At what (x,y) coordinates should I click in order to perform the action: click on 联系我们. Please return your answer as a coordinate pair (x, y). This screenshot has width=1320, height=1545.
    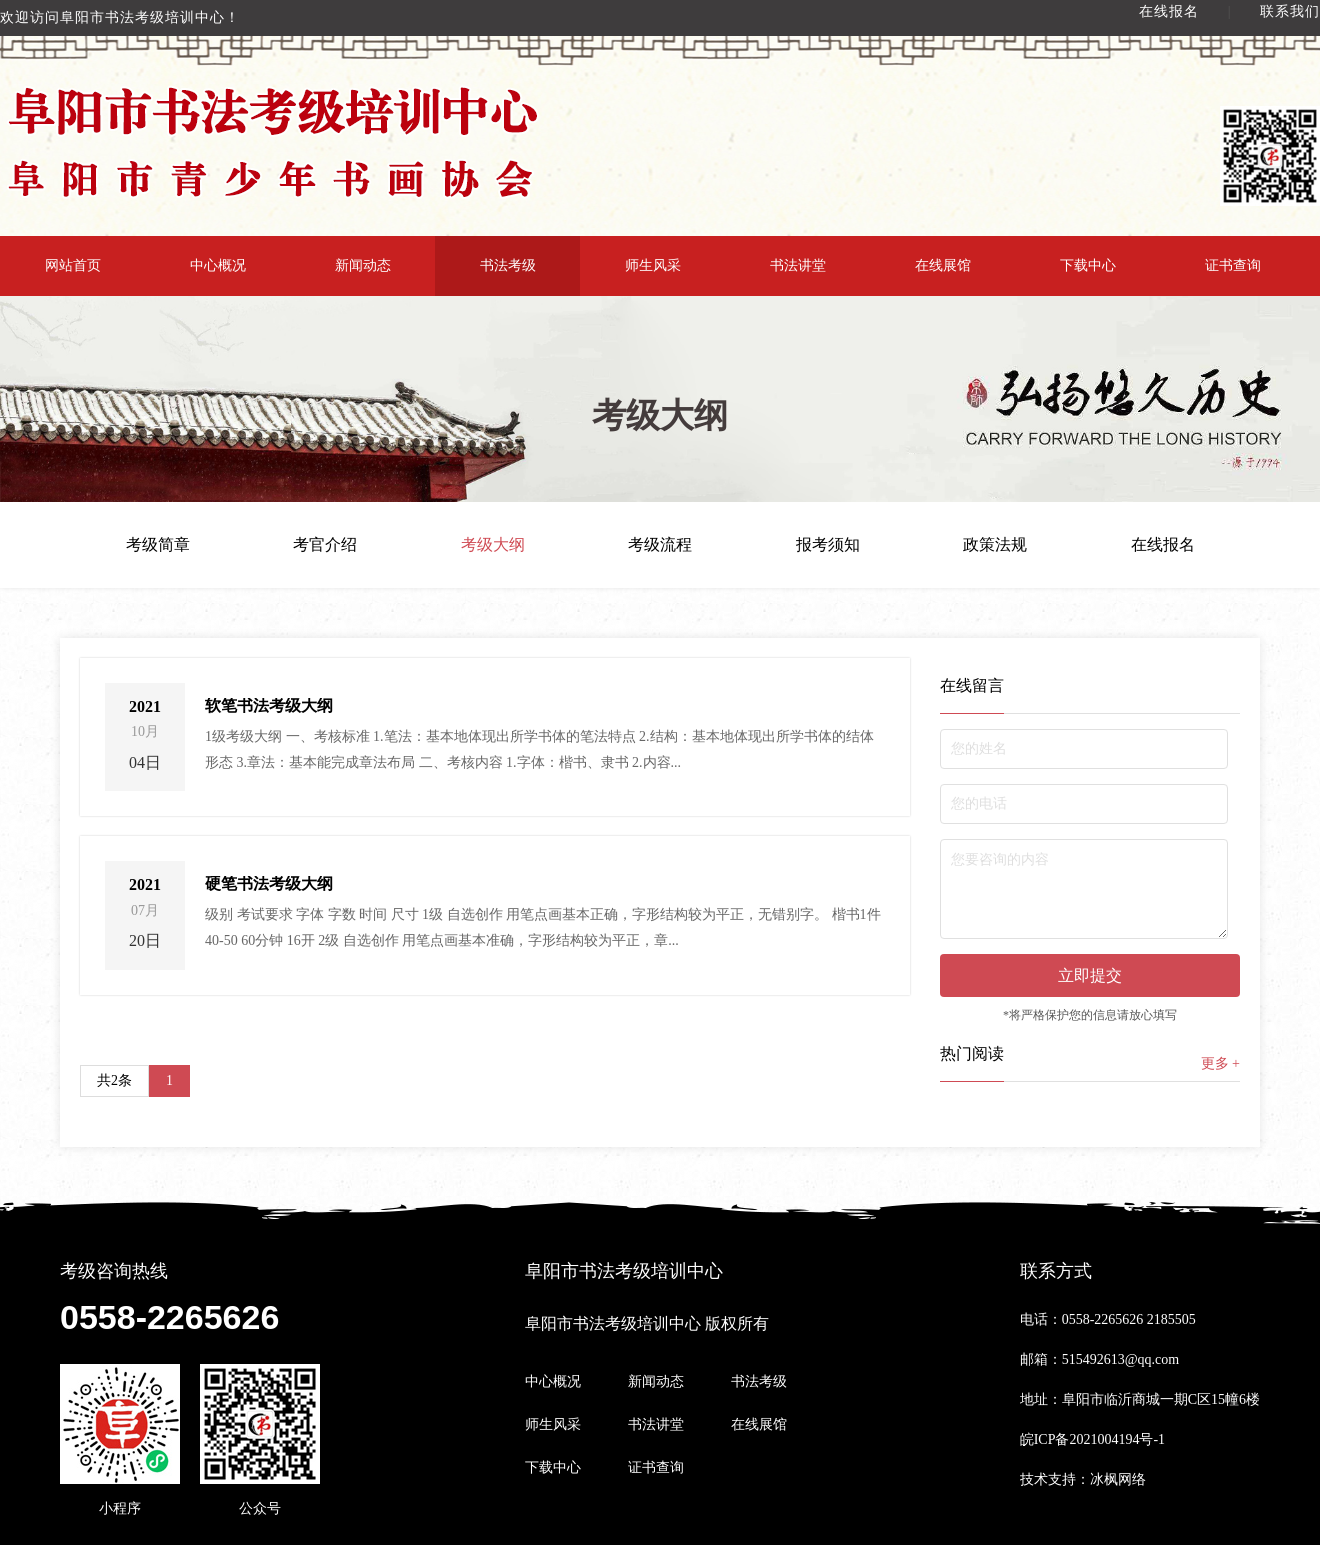
    Looking at the image, I should click on (1290, 11).